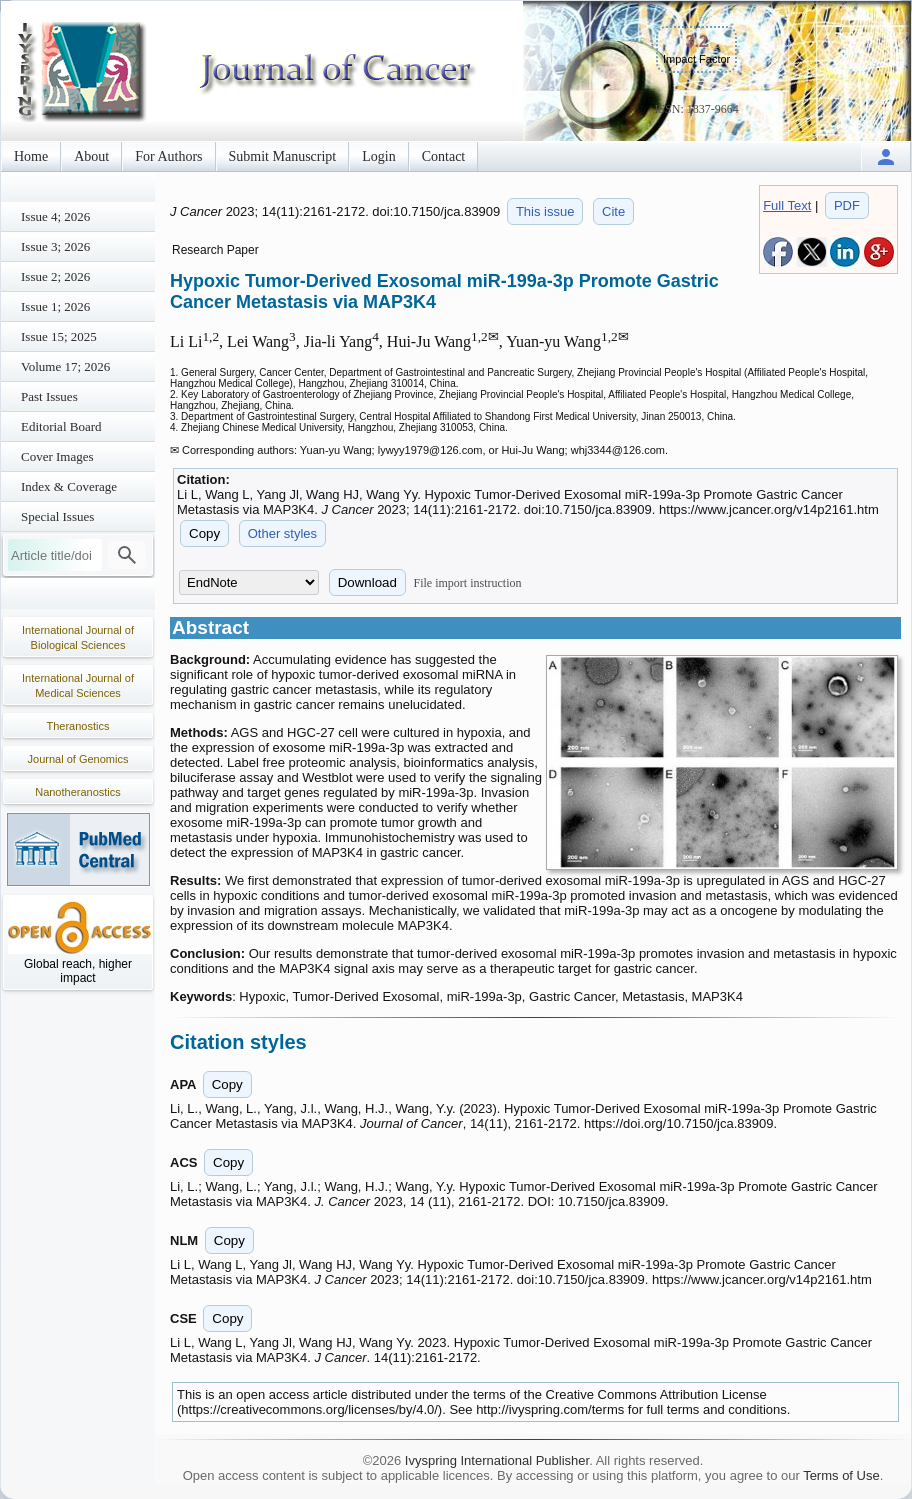 Image resolution: width=912 pixels, height=1499 pixels. What do you see at coordinates (378, 156) in the screenshot?
I see `Login` at bounding box center [378, 156].